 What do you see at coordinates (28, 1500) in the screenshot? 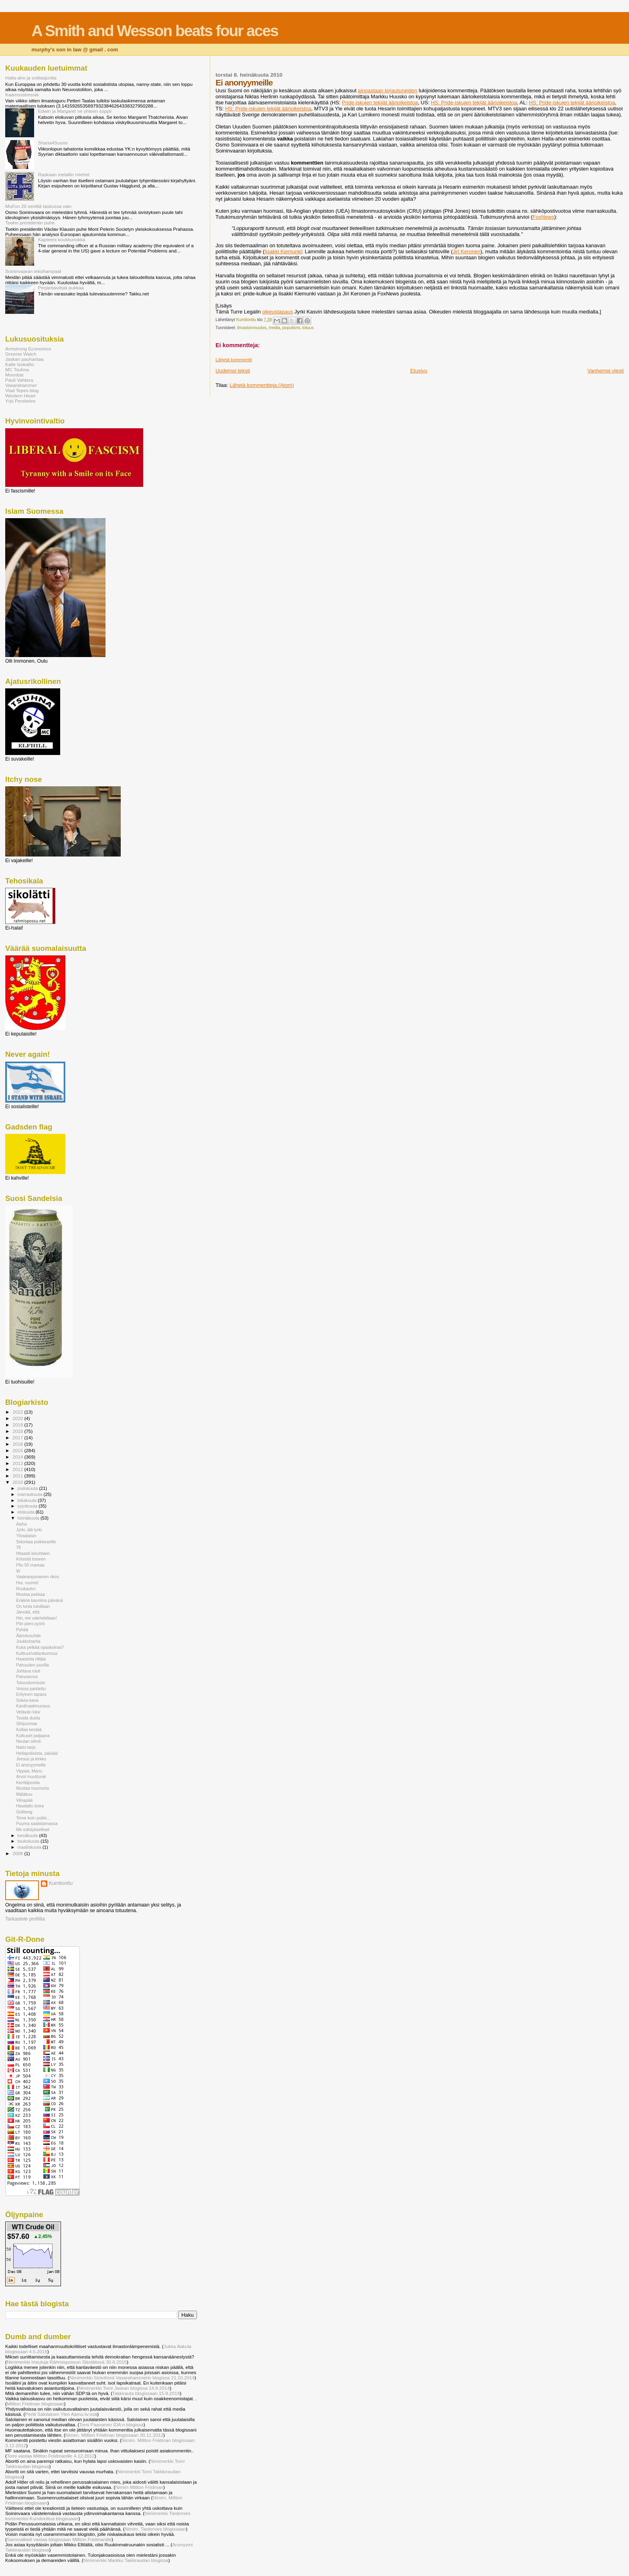
I see `lokakuuta` at bounding box center [28, 1500].